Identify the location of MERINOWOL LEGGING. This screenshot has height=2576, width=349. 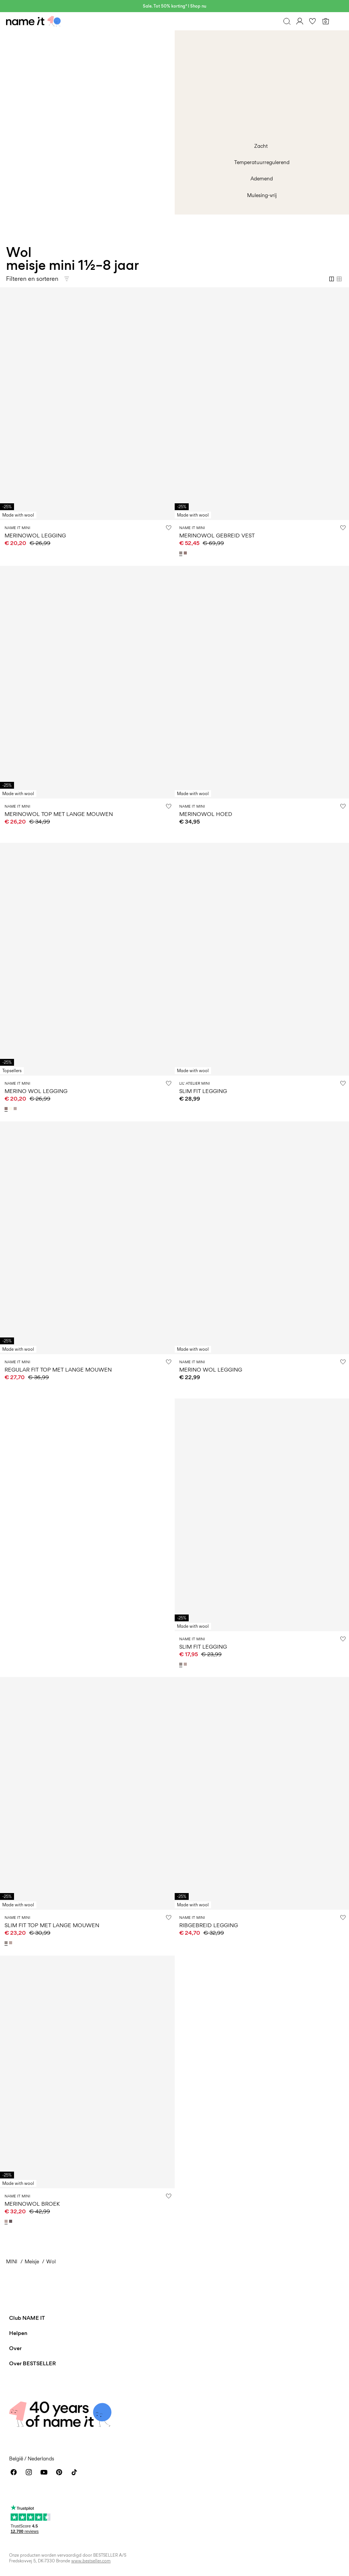
(35, 535).